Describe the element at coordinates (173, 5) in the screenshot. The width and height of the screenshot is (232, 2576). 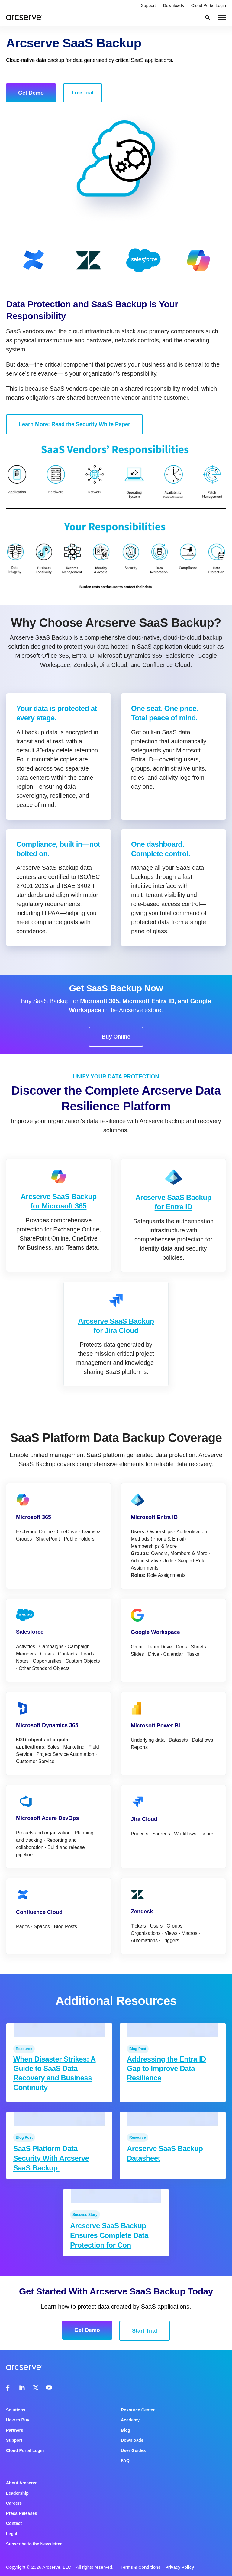
I see `Downloads` at that location.